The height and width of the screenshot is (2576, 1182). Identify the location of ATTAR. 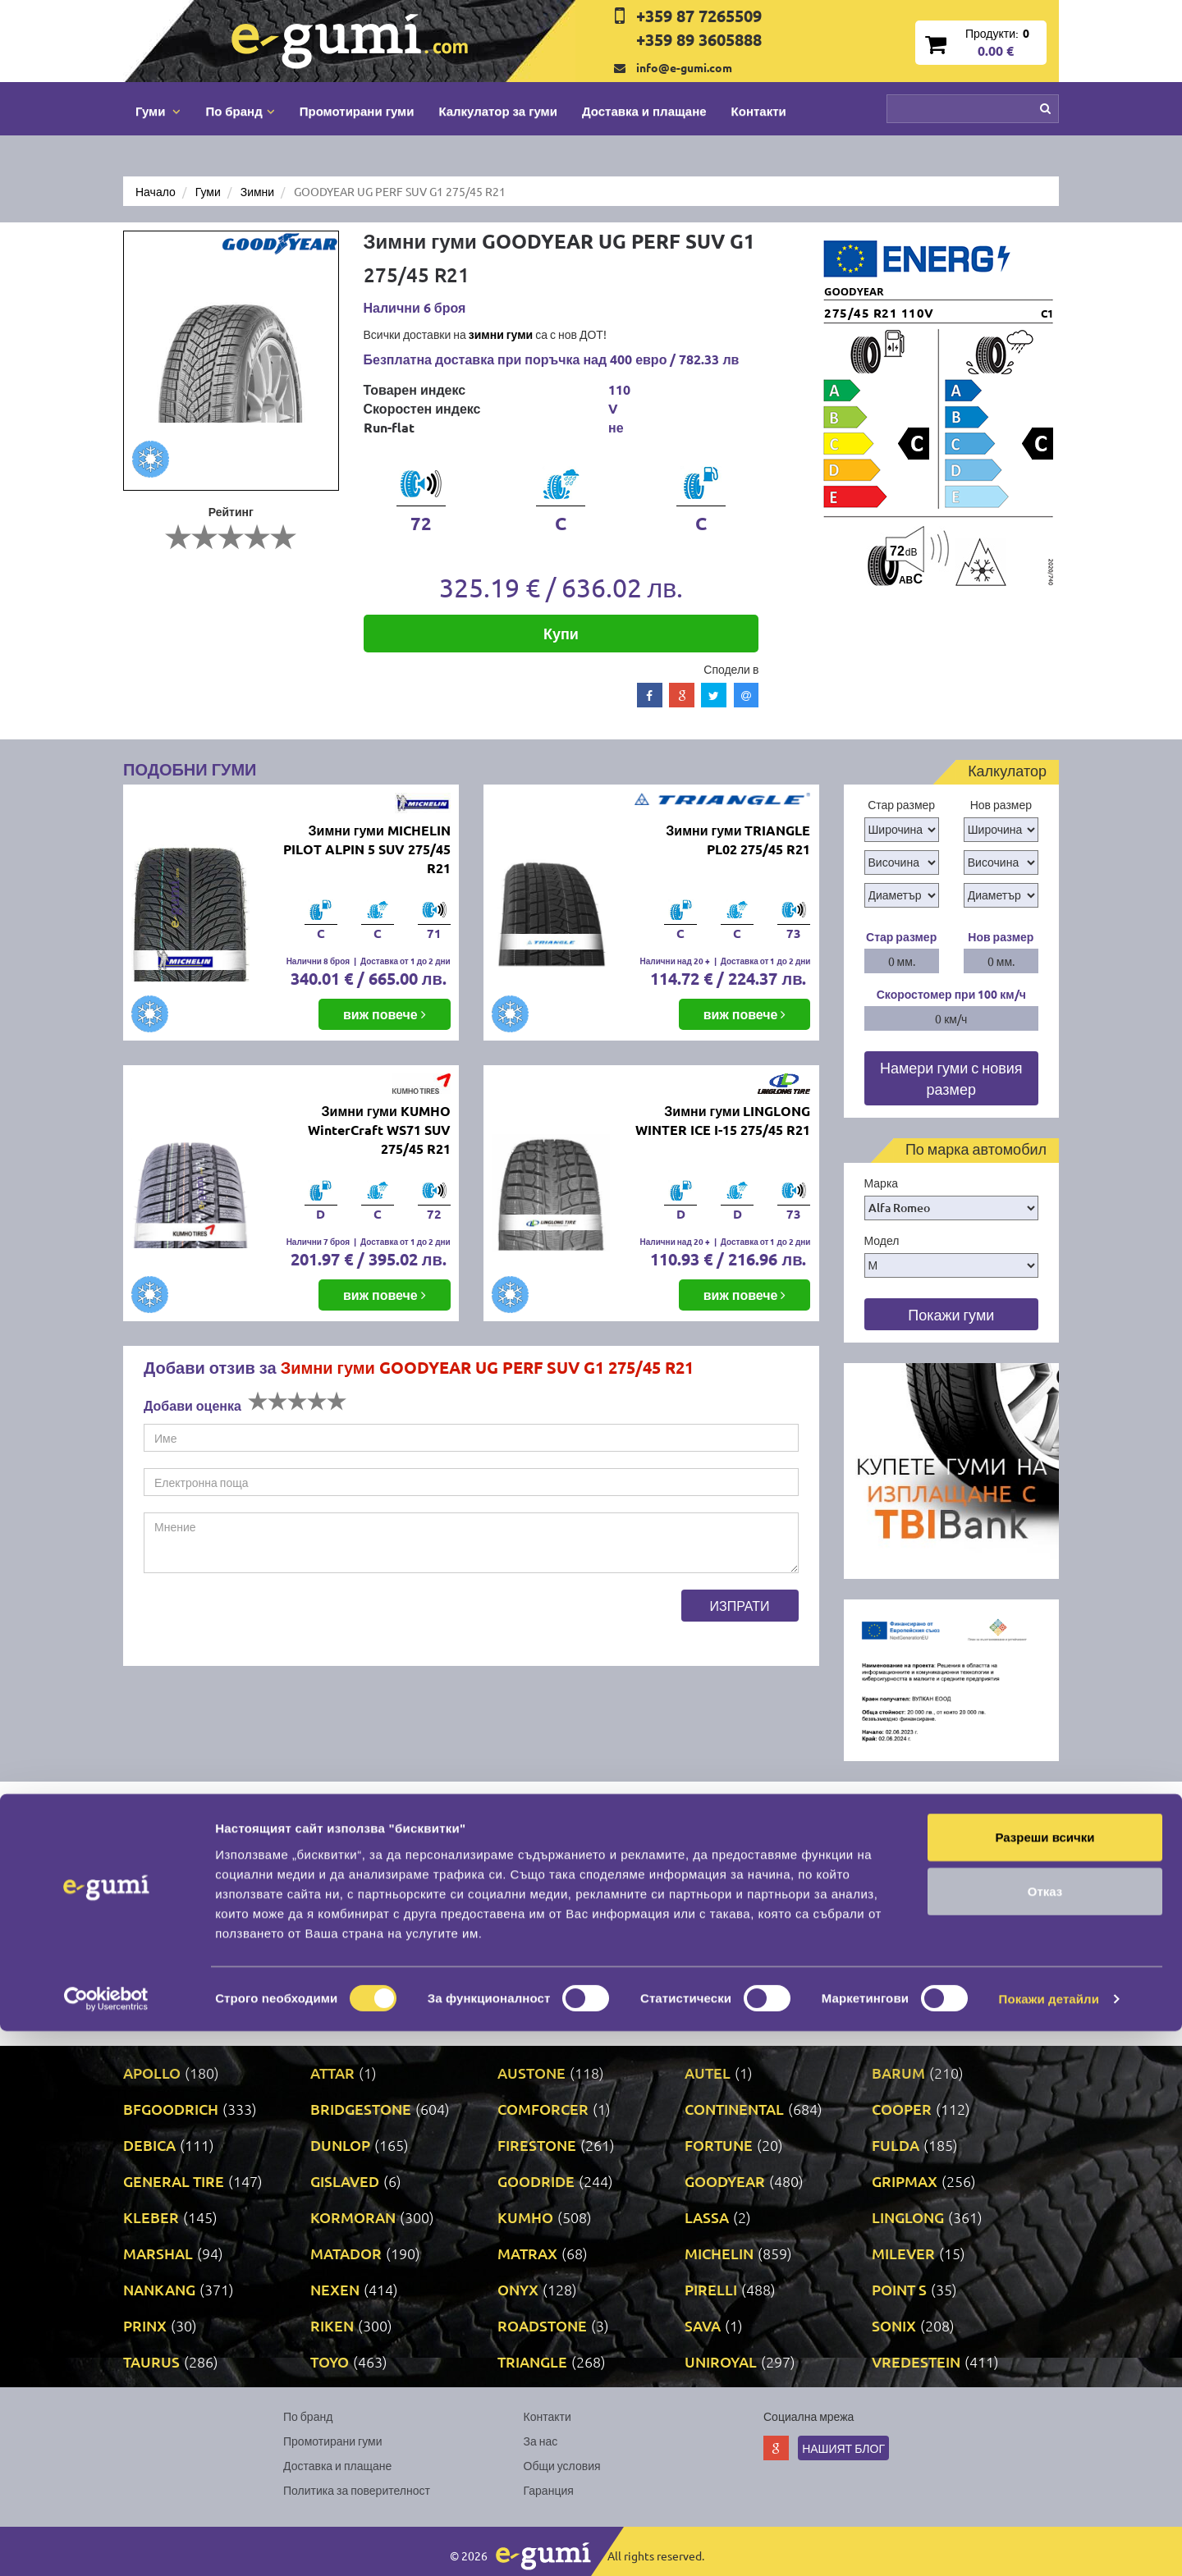
(332, 2072).